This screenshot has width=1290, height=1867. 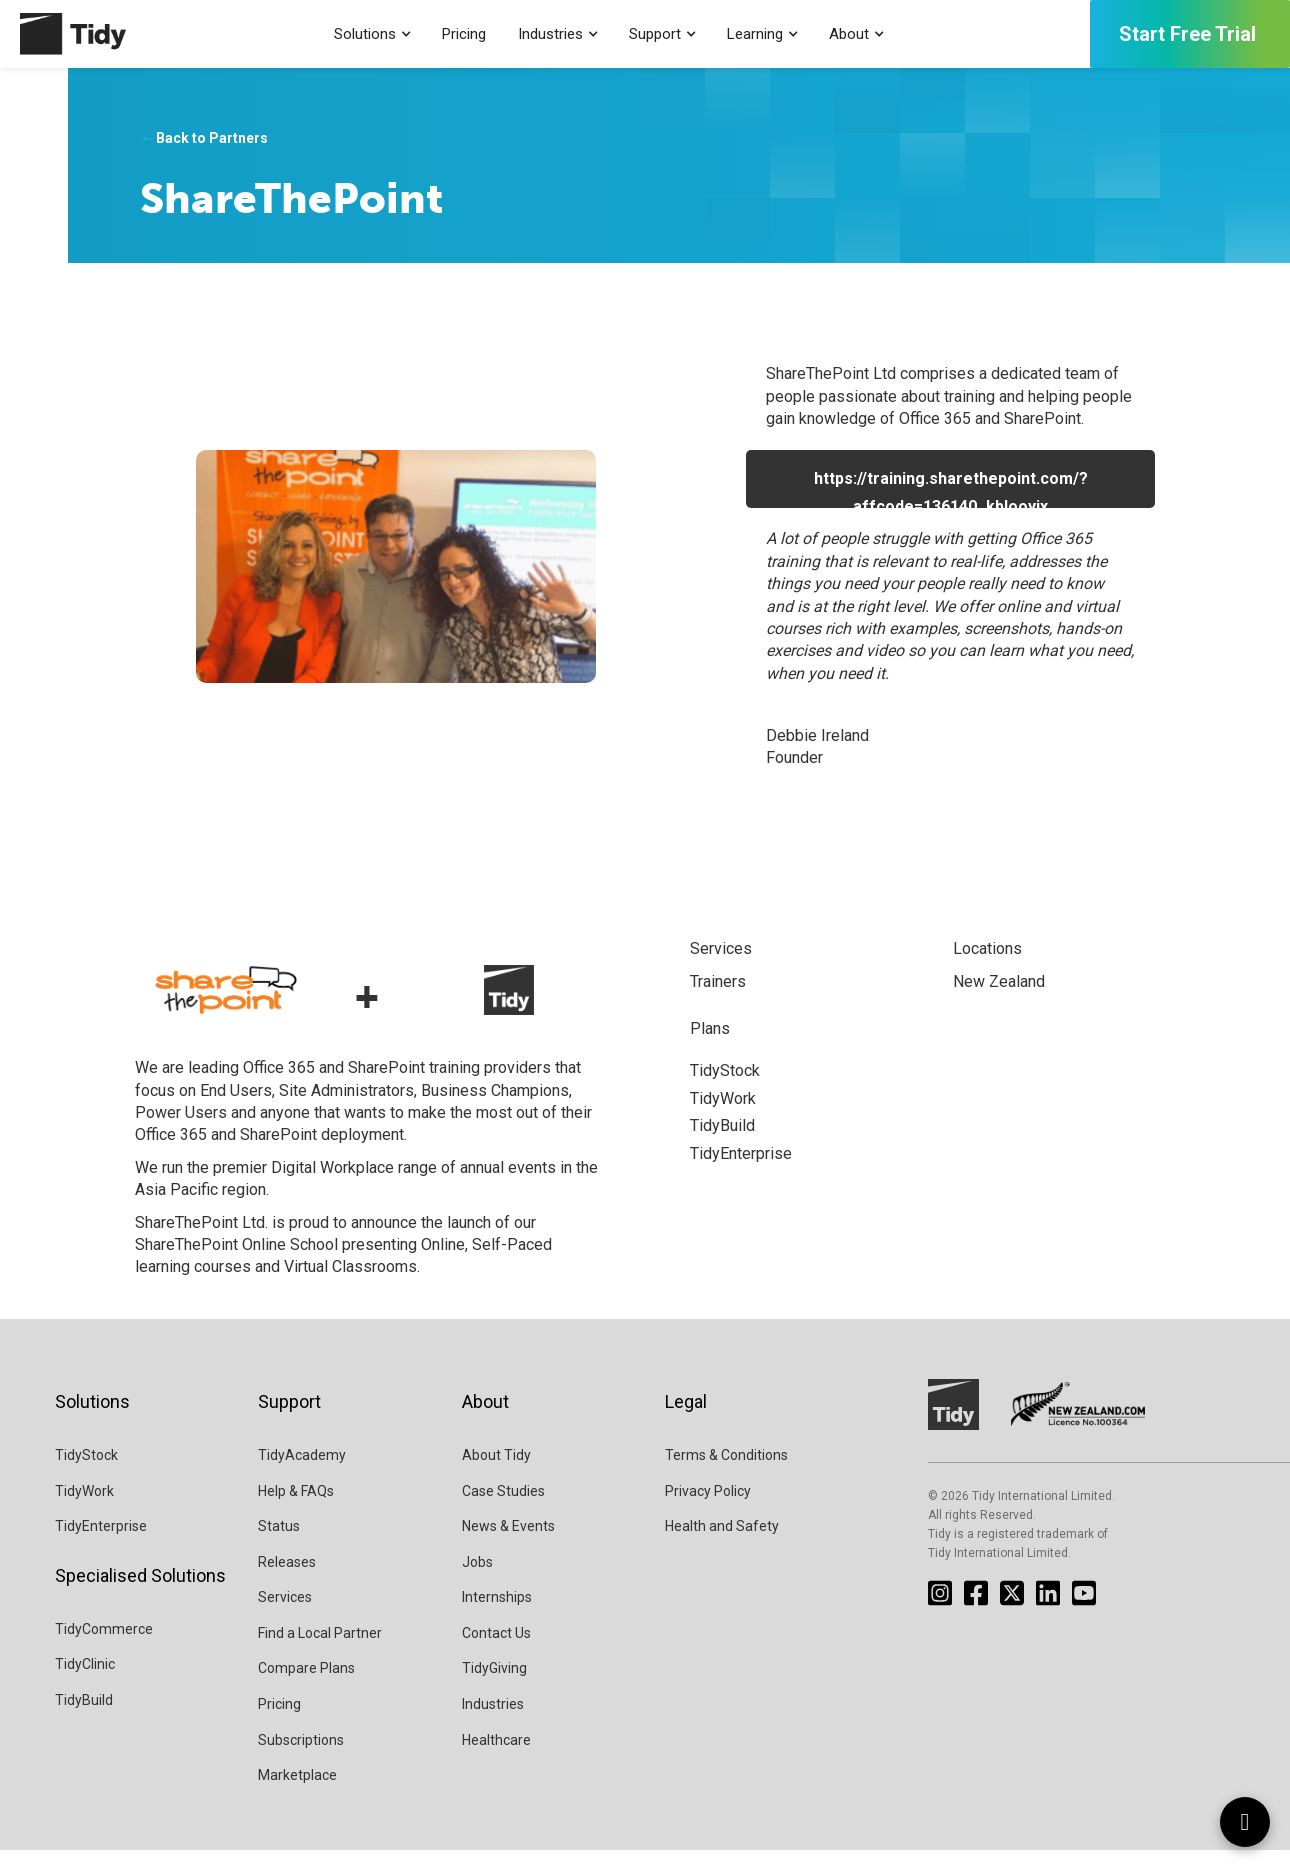 I want to click on TidyBuild, so click(x=84, y=1717).